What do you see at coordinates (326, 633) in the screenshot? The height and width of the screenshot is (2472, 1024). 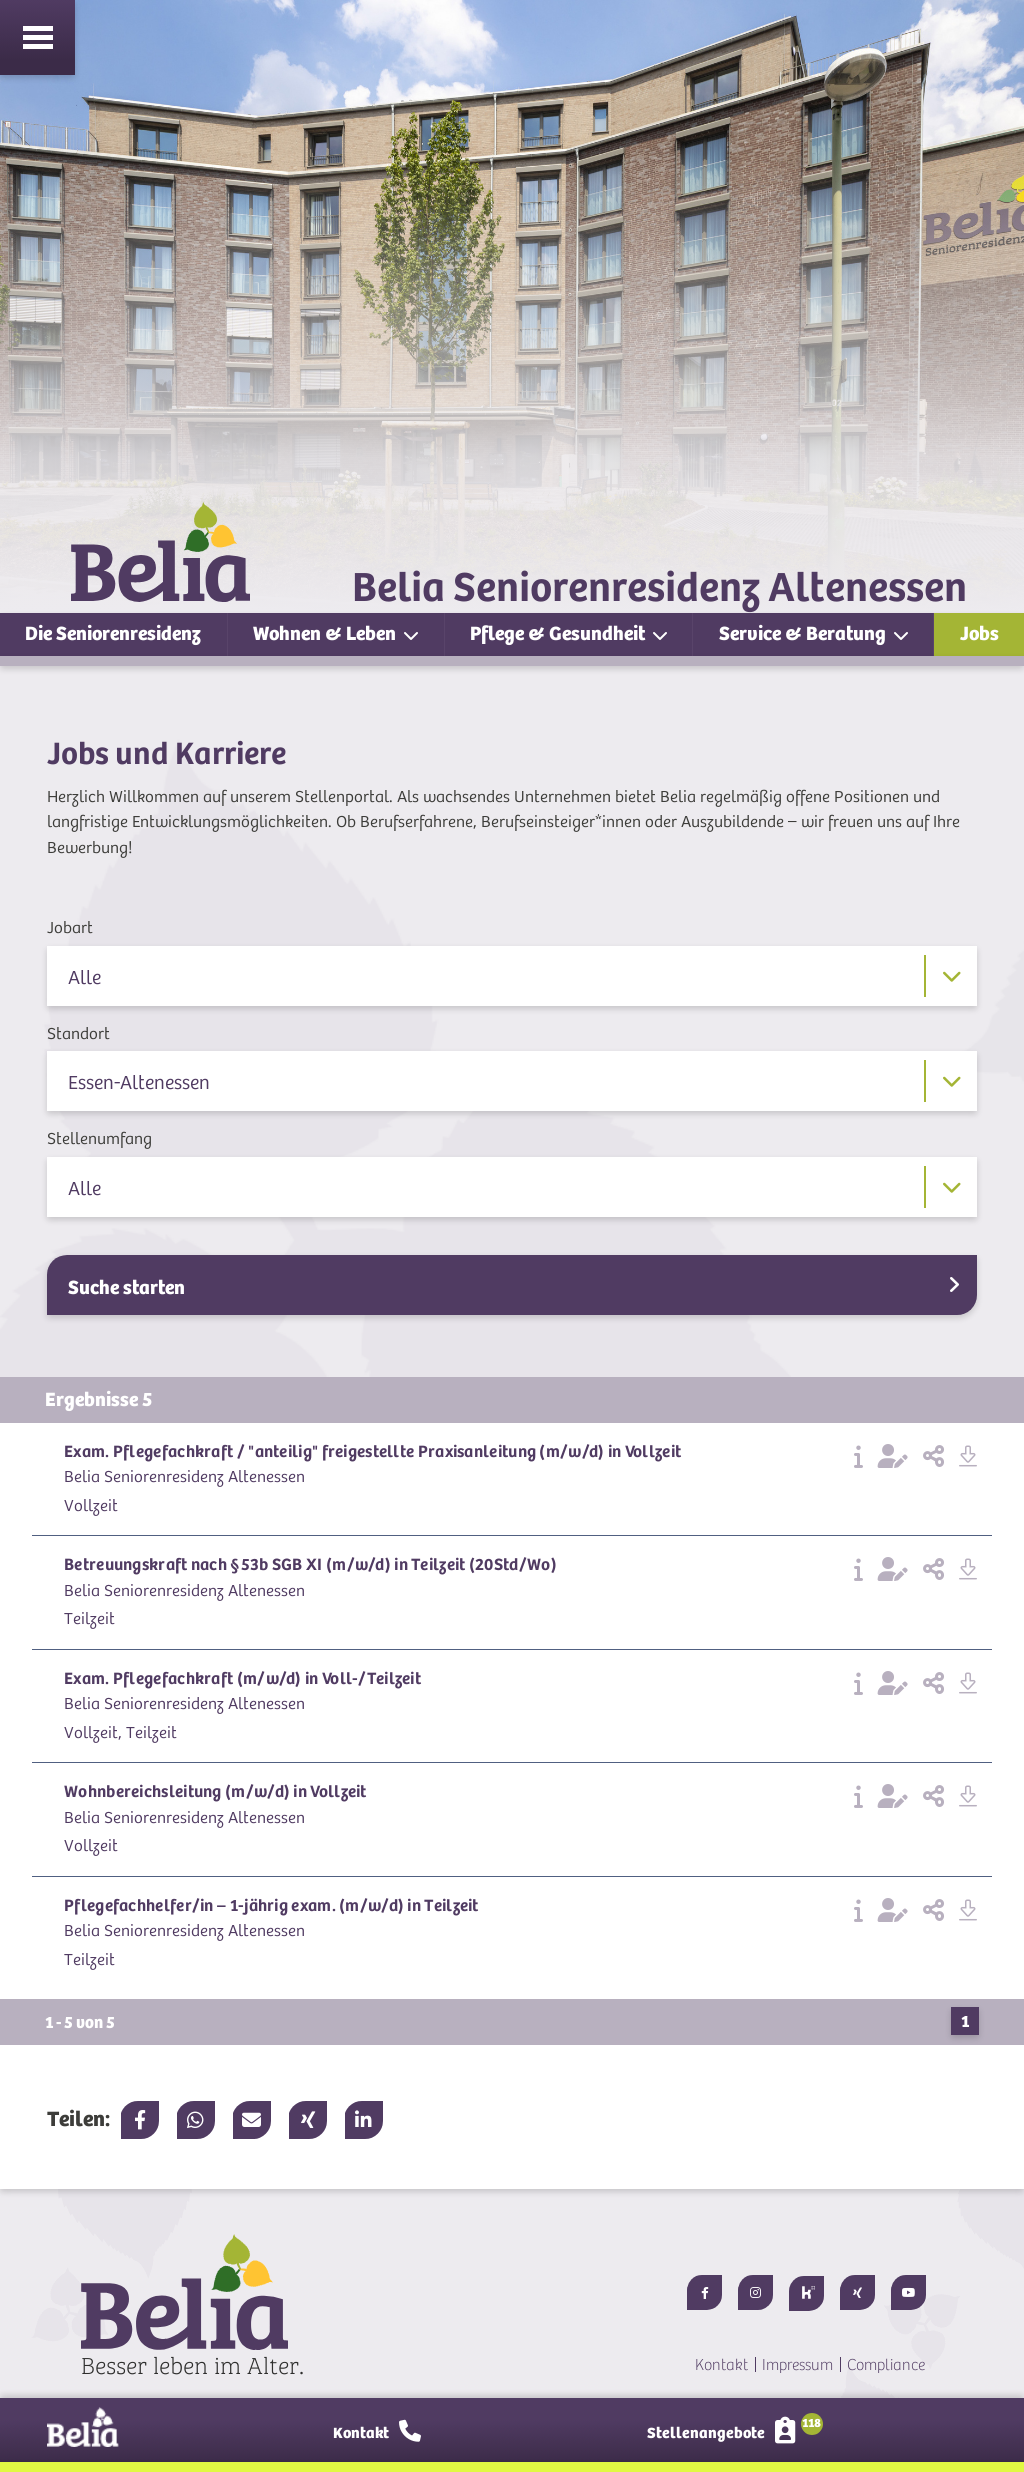 I see `Wohnen & Leben [button]` at bounding box center [326, 633].